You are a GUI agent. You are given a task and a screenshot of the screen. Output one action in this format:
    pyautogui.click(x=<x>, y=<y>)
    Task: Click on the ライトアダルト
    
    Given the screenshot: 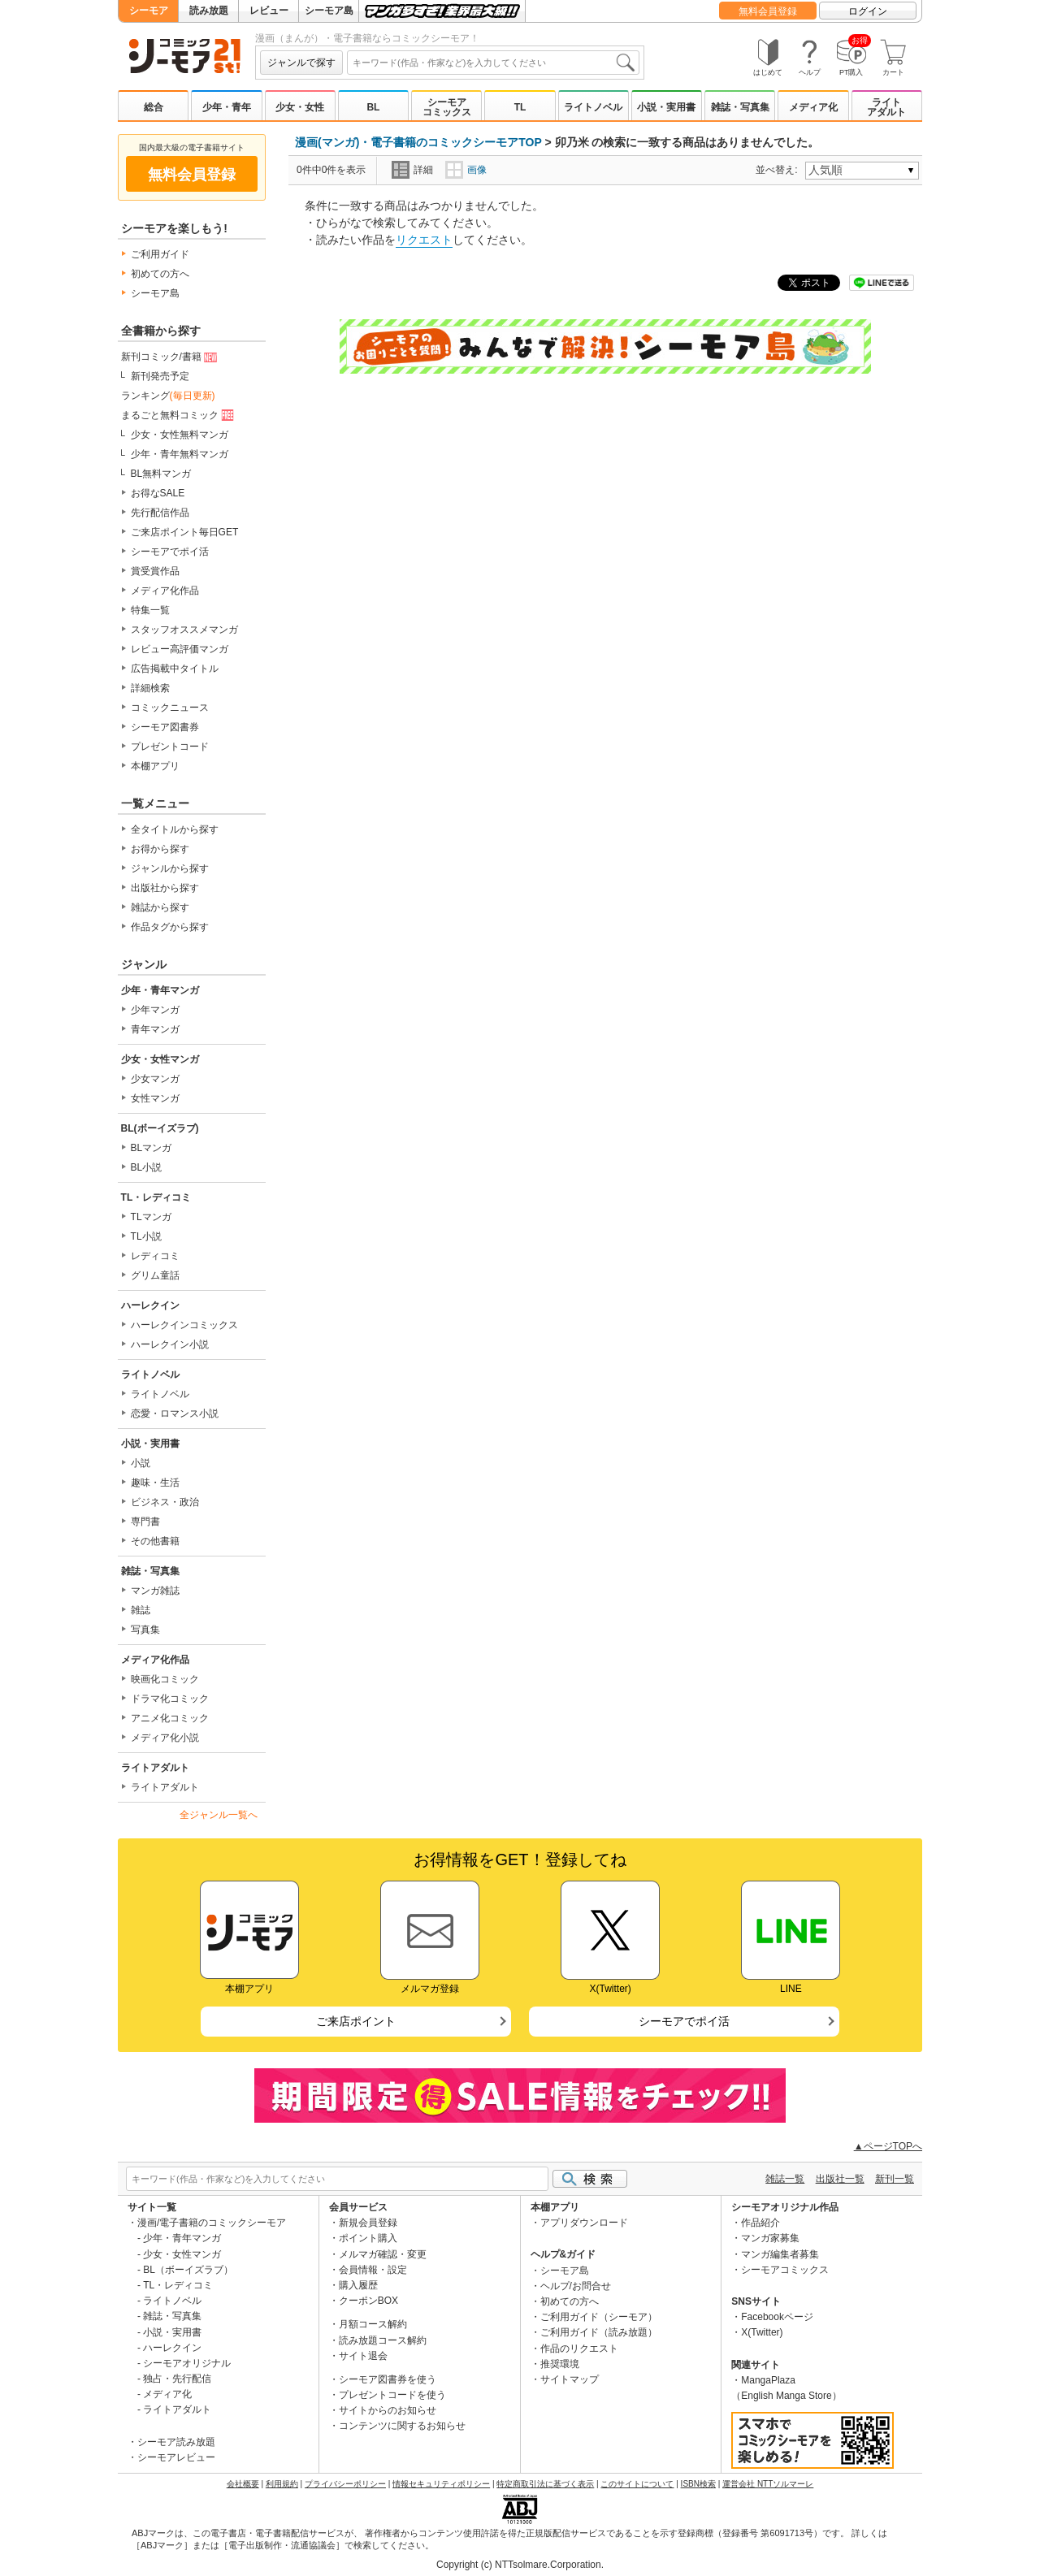 What is the action you would take?
    pyautogui.click(x=886, y=107)
    